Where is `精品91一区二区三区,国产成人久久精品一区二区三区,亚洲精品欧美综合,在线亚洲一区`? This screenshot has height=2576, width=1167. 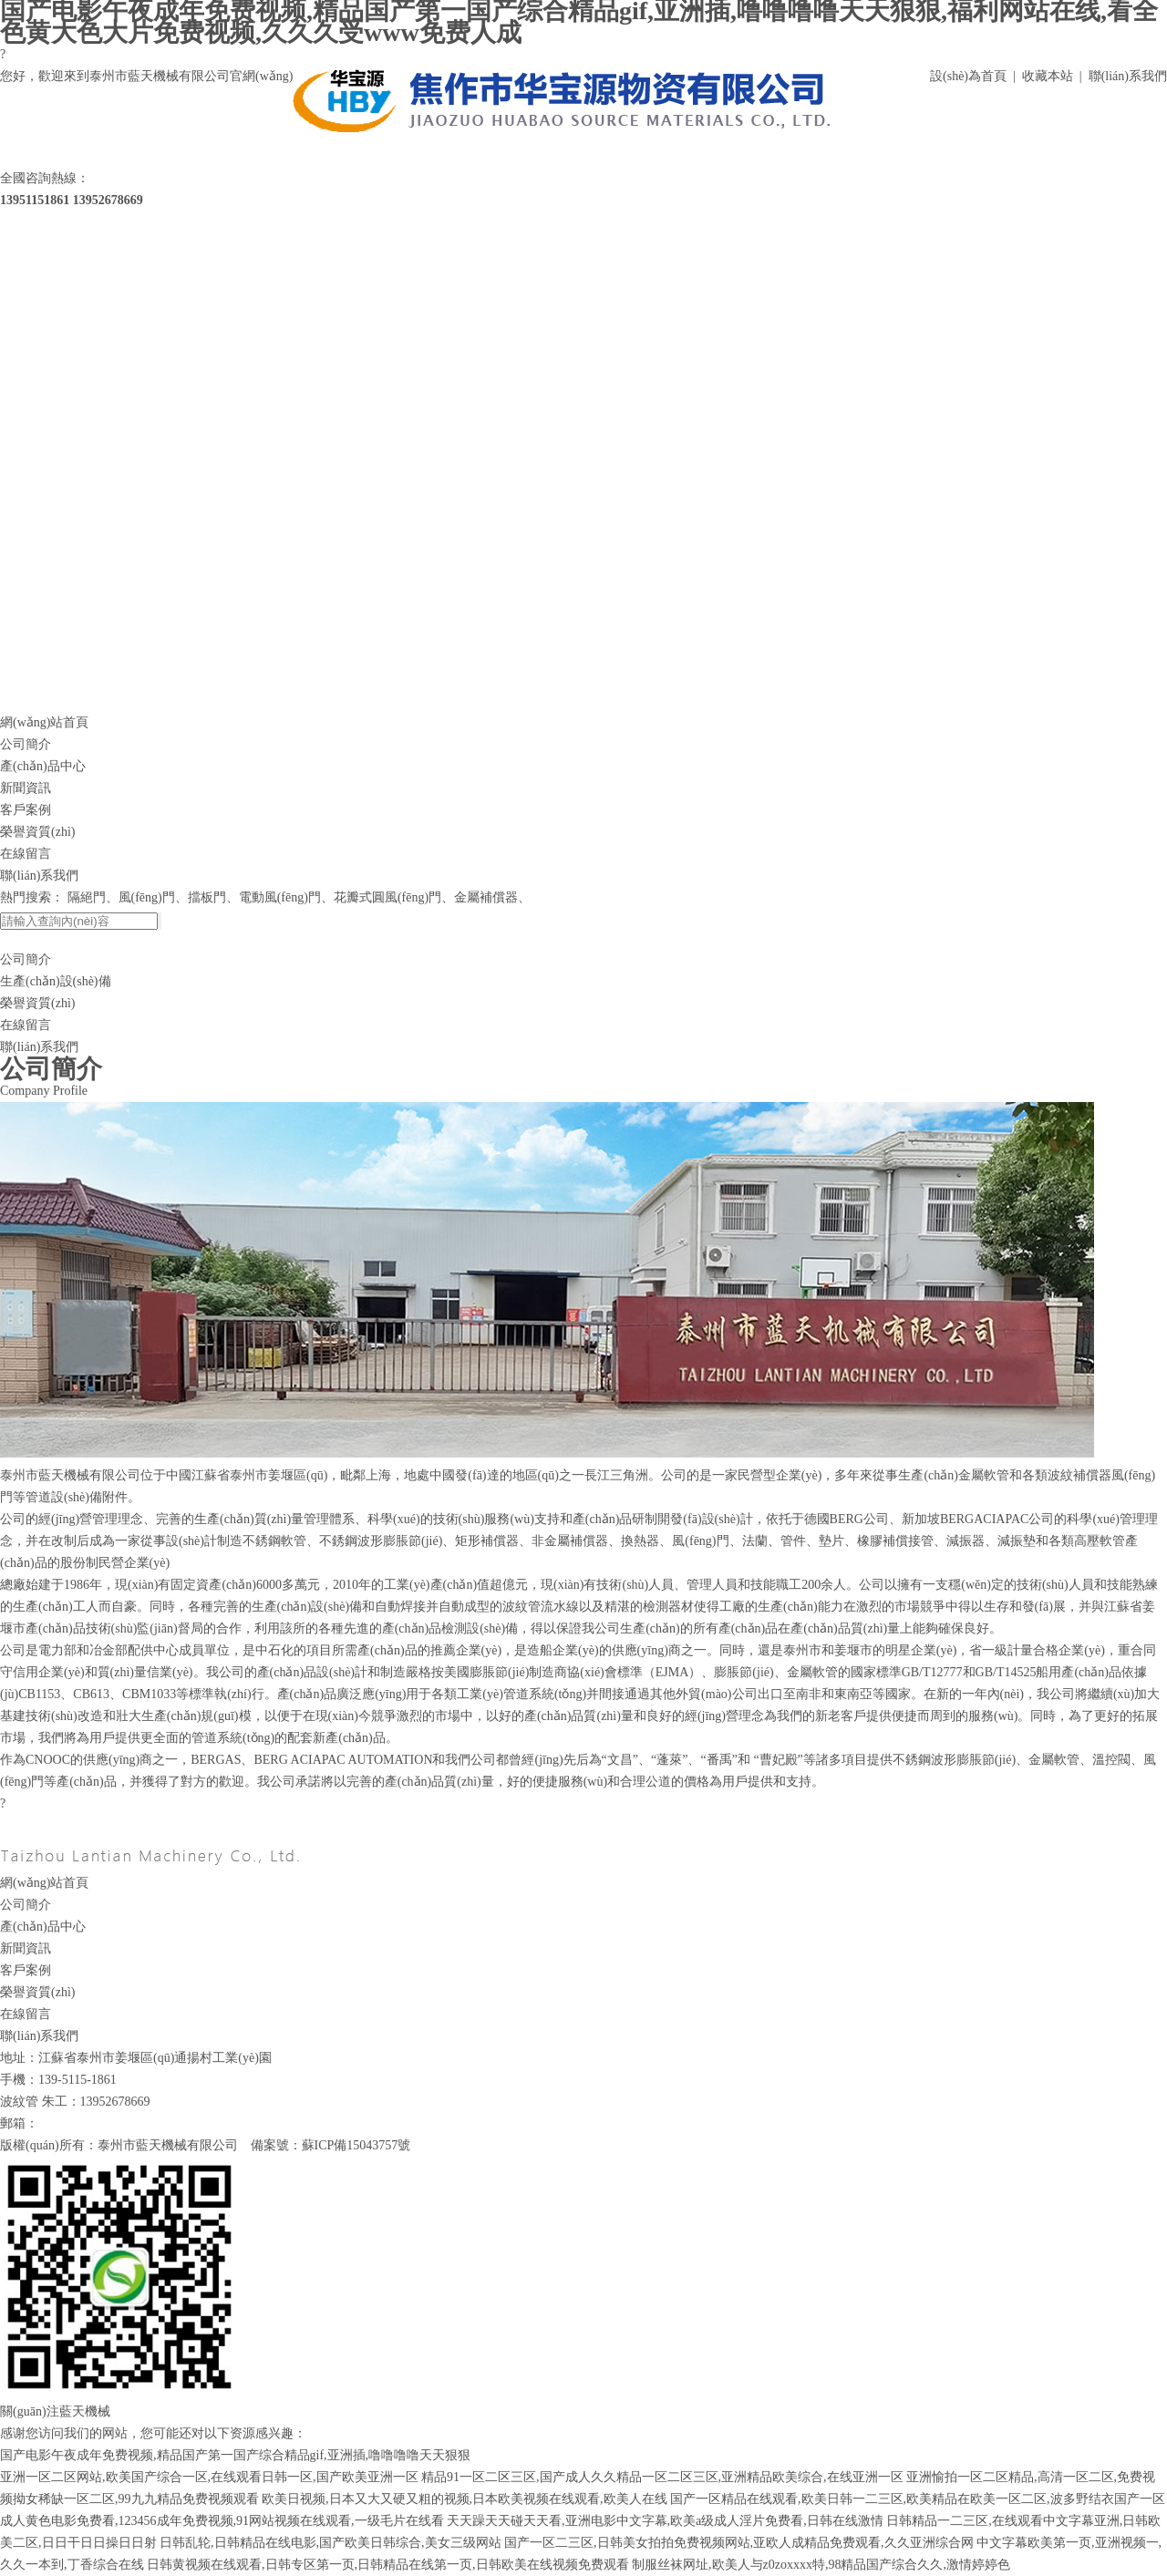
精品91一区二区三区,国产成人久久精品一区二区三区,亚洲精品欧美综合,在线亚洲一区 is located at coordinates (662, 2477).